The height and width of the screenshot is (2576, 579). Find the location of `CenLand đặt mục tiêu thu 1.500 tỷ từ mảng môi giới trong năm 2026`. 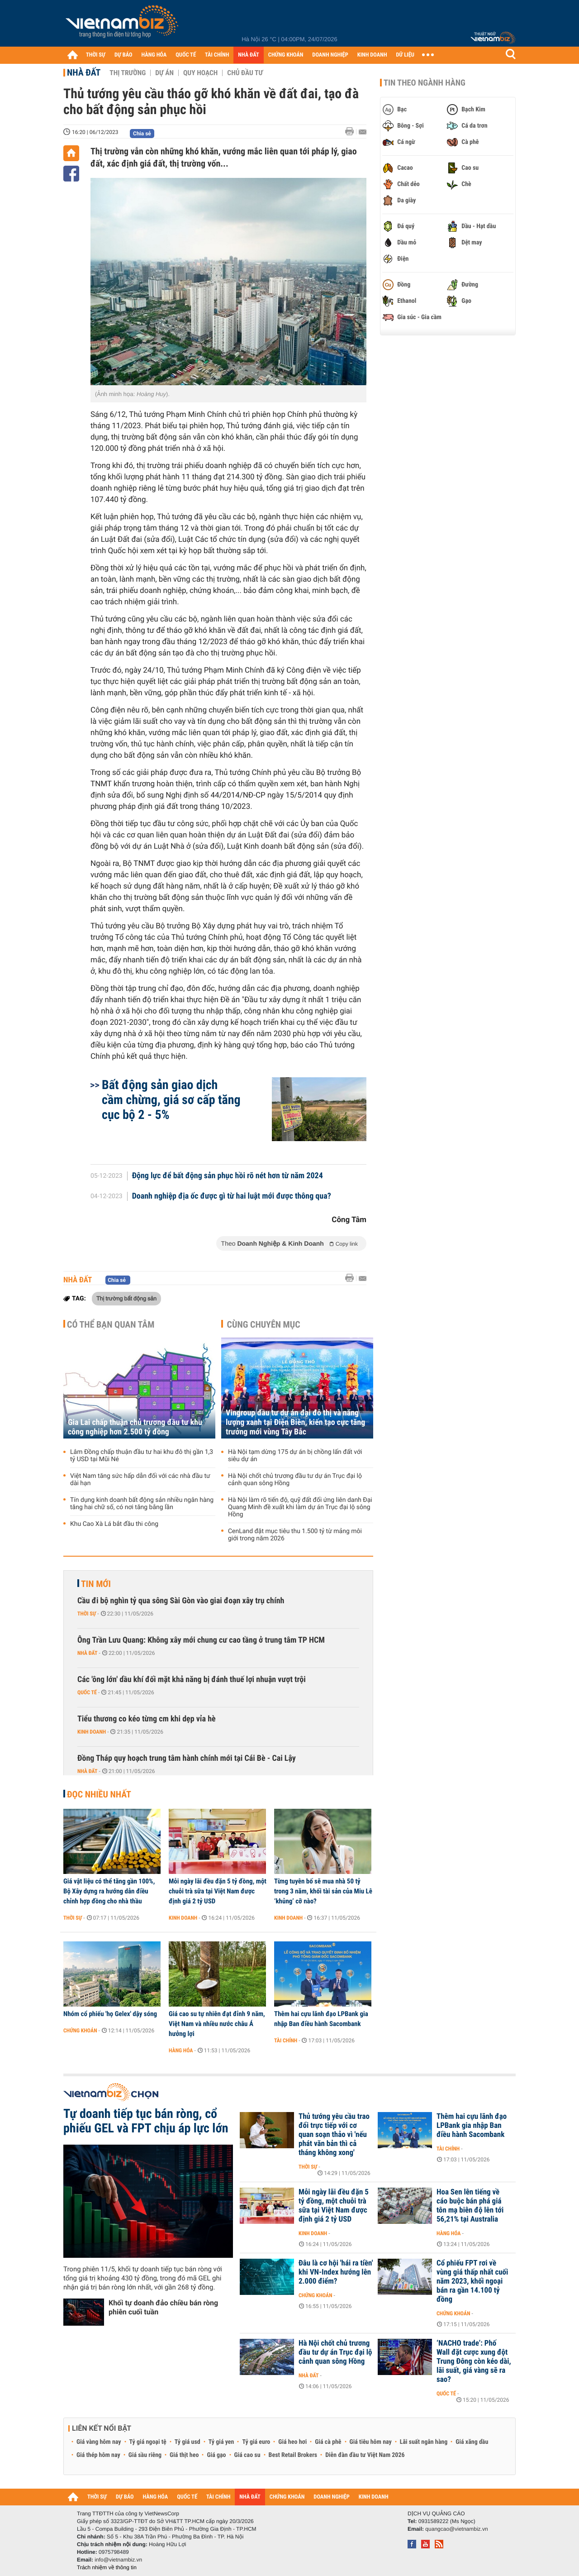

CenLand đặt mục tiêu thu 1.500 tỷ từ mảng môi giới trong năm 2026 is located at coordinates (295, 1535).